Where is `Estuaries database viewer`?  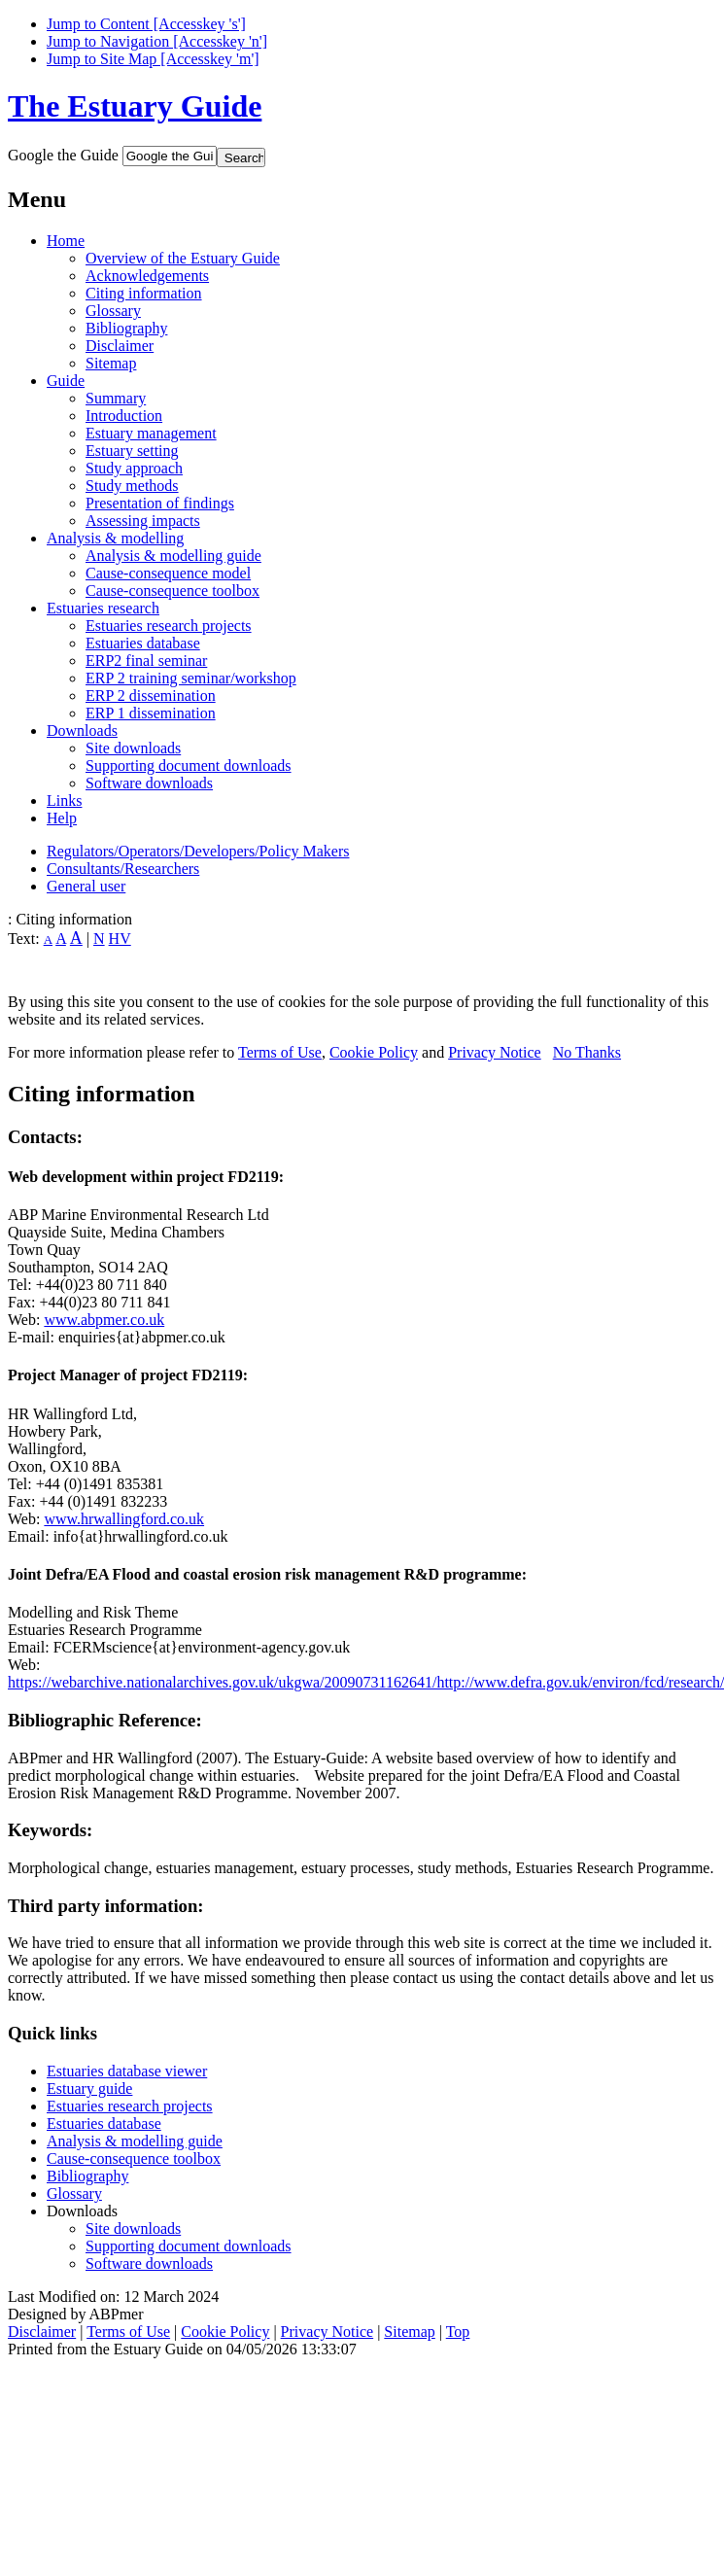 Estuaries database viewer is located at coordinates (127, 2071).